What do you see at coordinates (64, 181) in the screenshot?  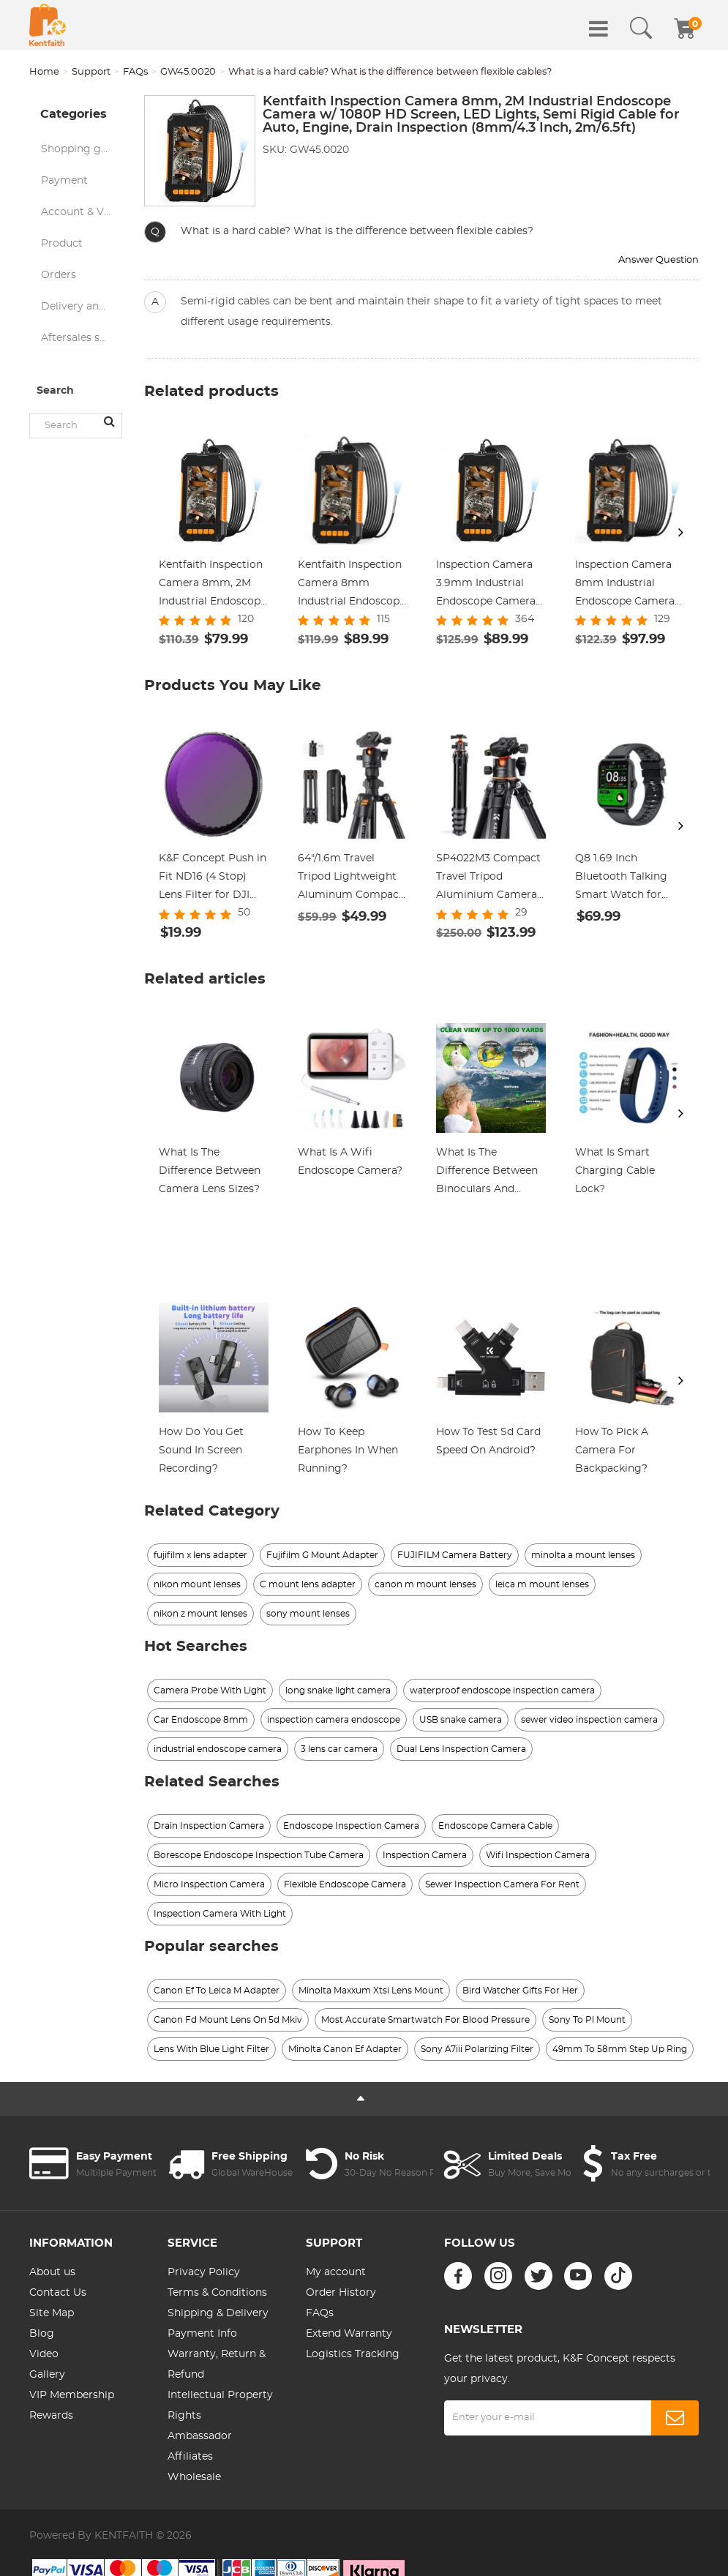 I see `Payment` at bounding box center [64, 181].